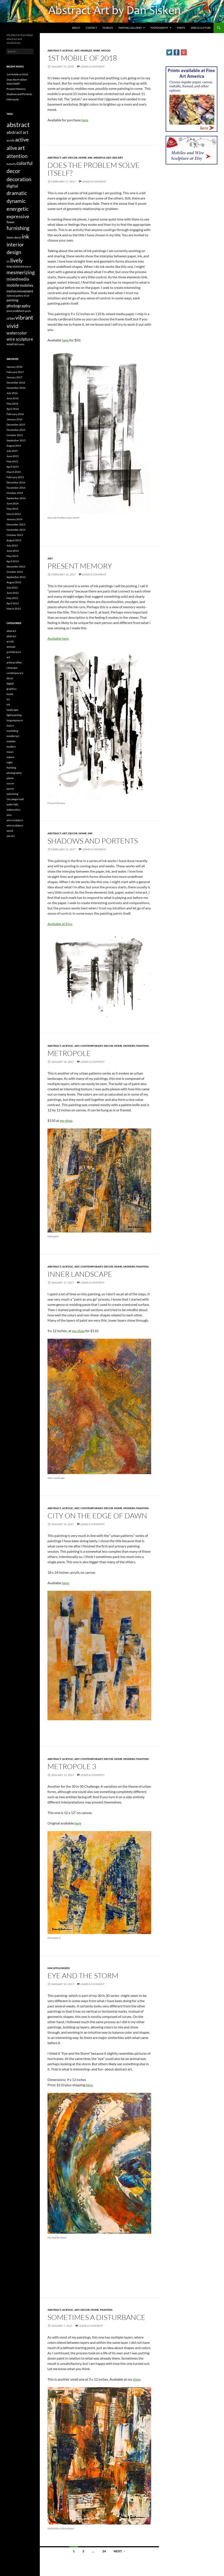  What do you see at coordinates (136, 2379) in the screenshot?
I see `shop` at bounding box center [136, 2379].